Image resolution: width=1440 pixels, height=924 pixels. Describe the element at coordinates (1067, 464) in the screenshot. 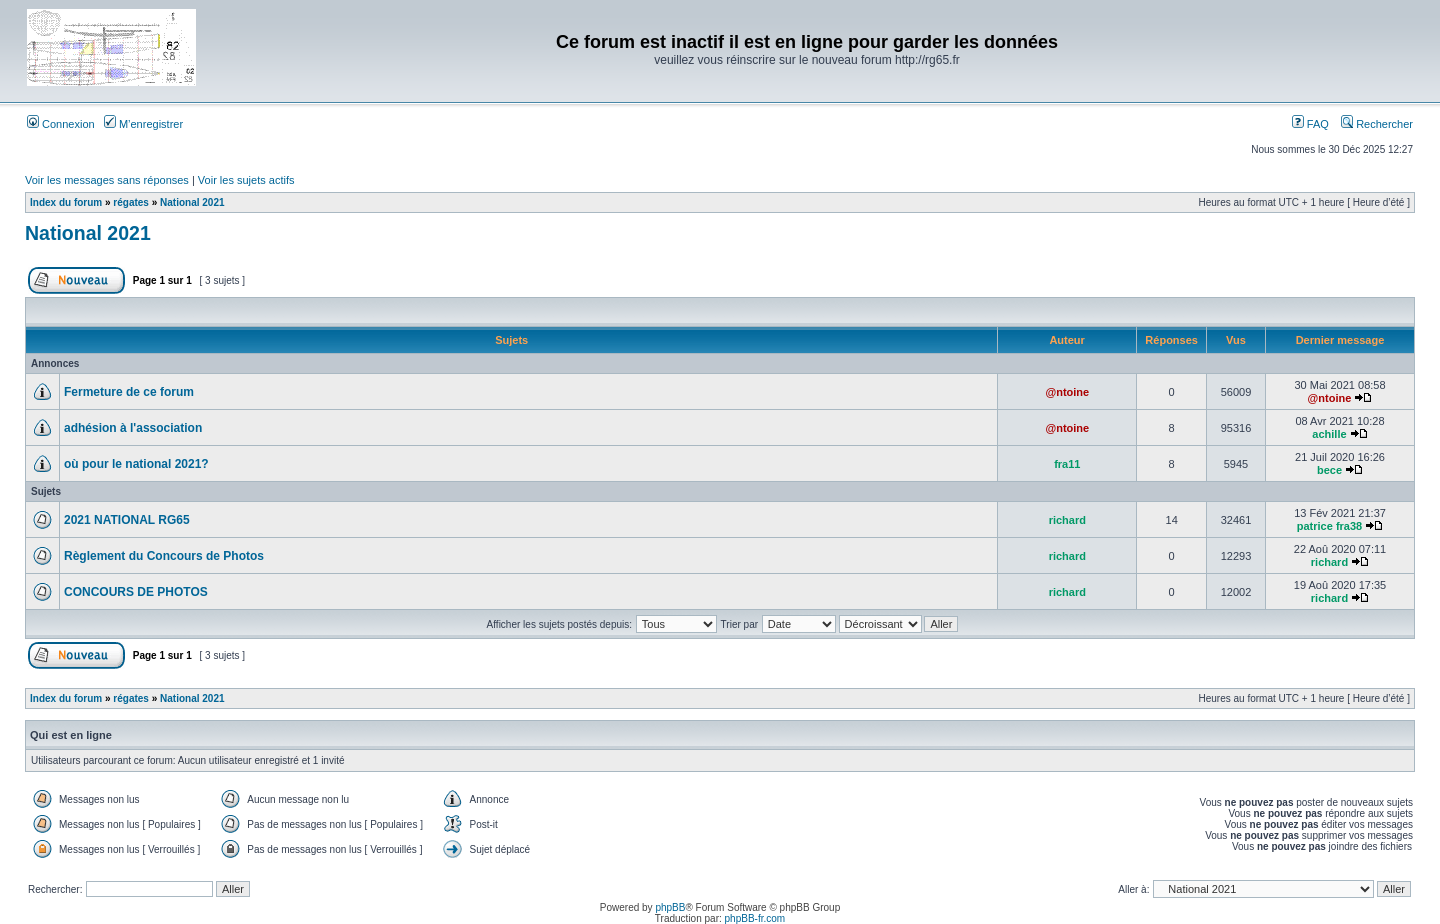

I see `fra11` at that location.